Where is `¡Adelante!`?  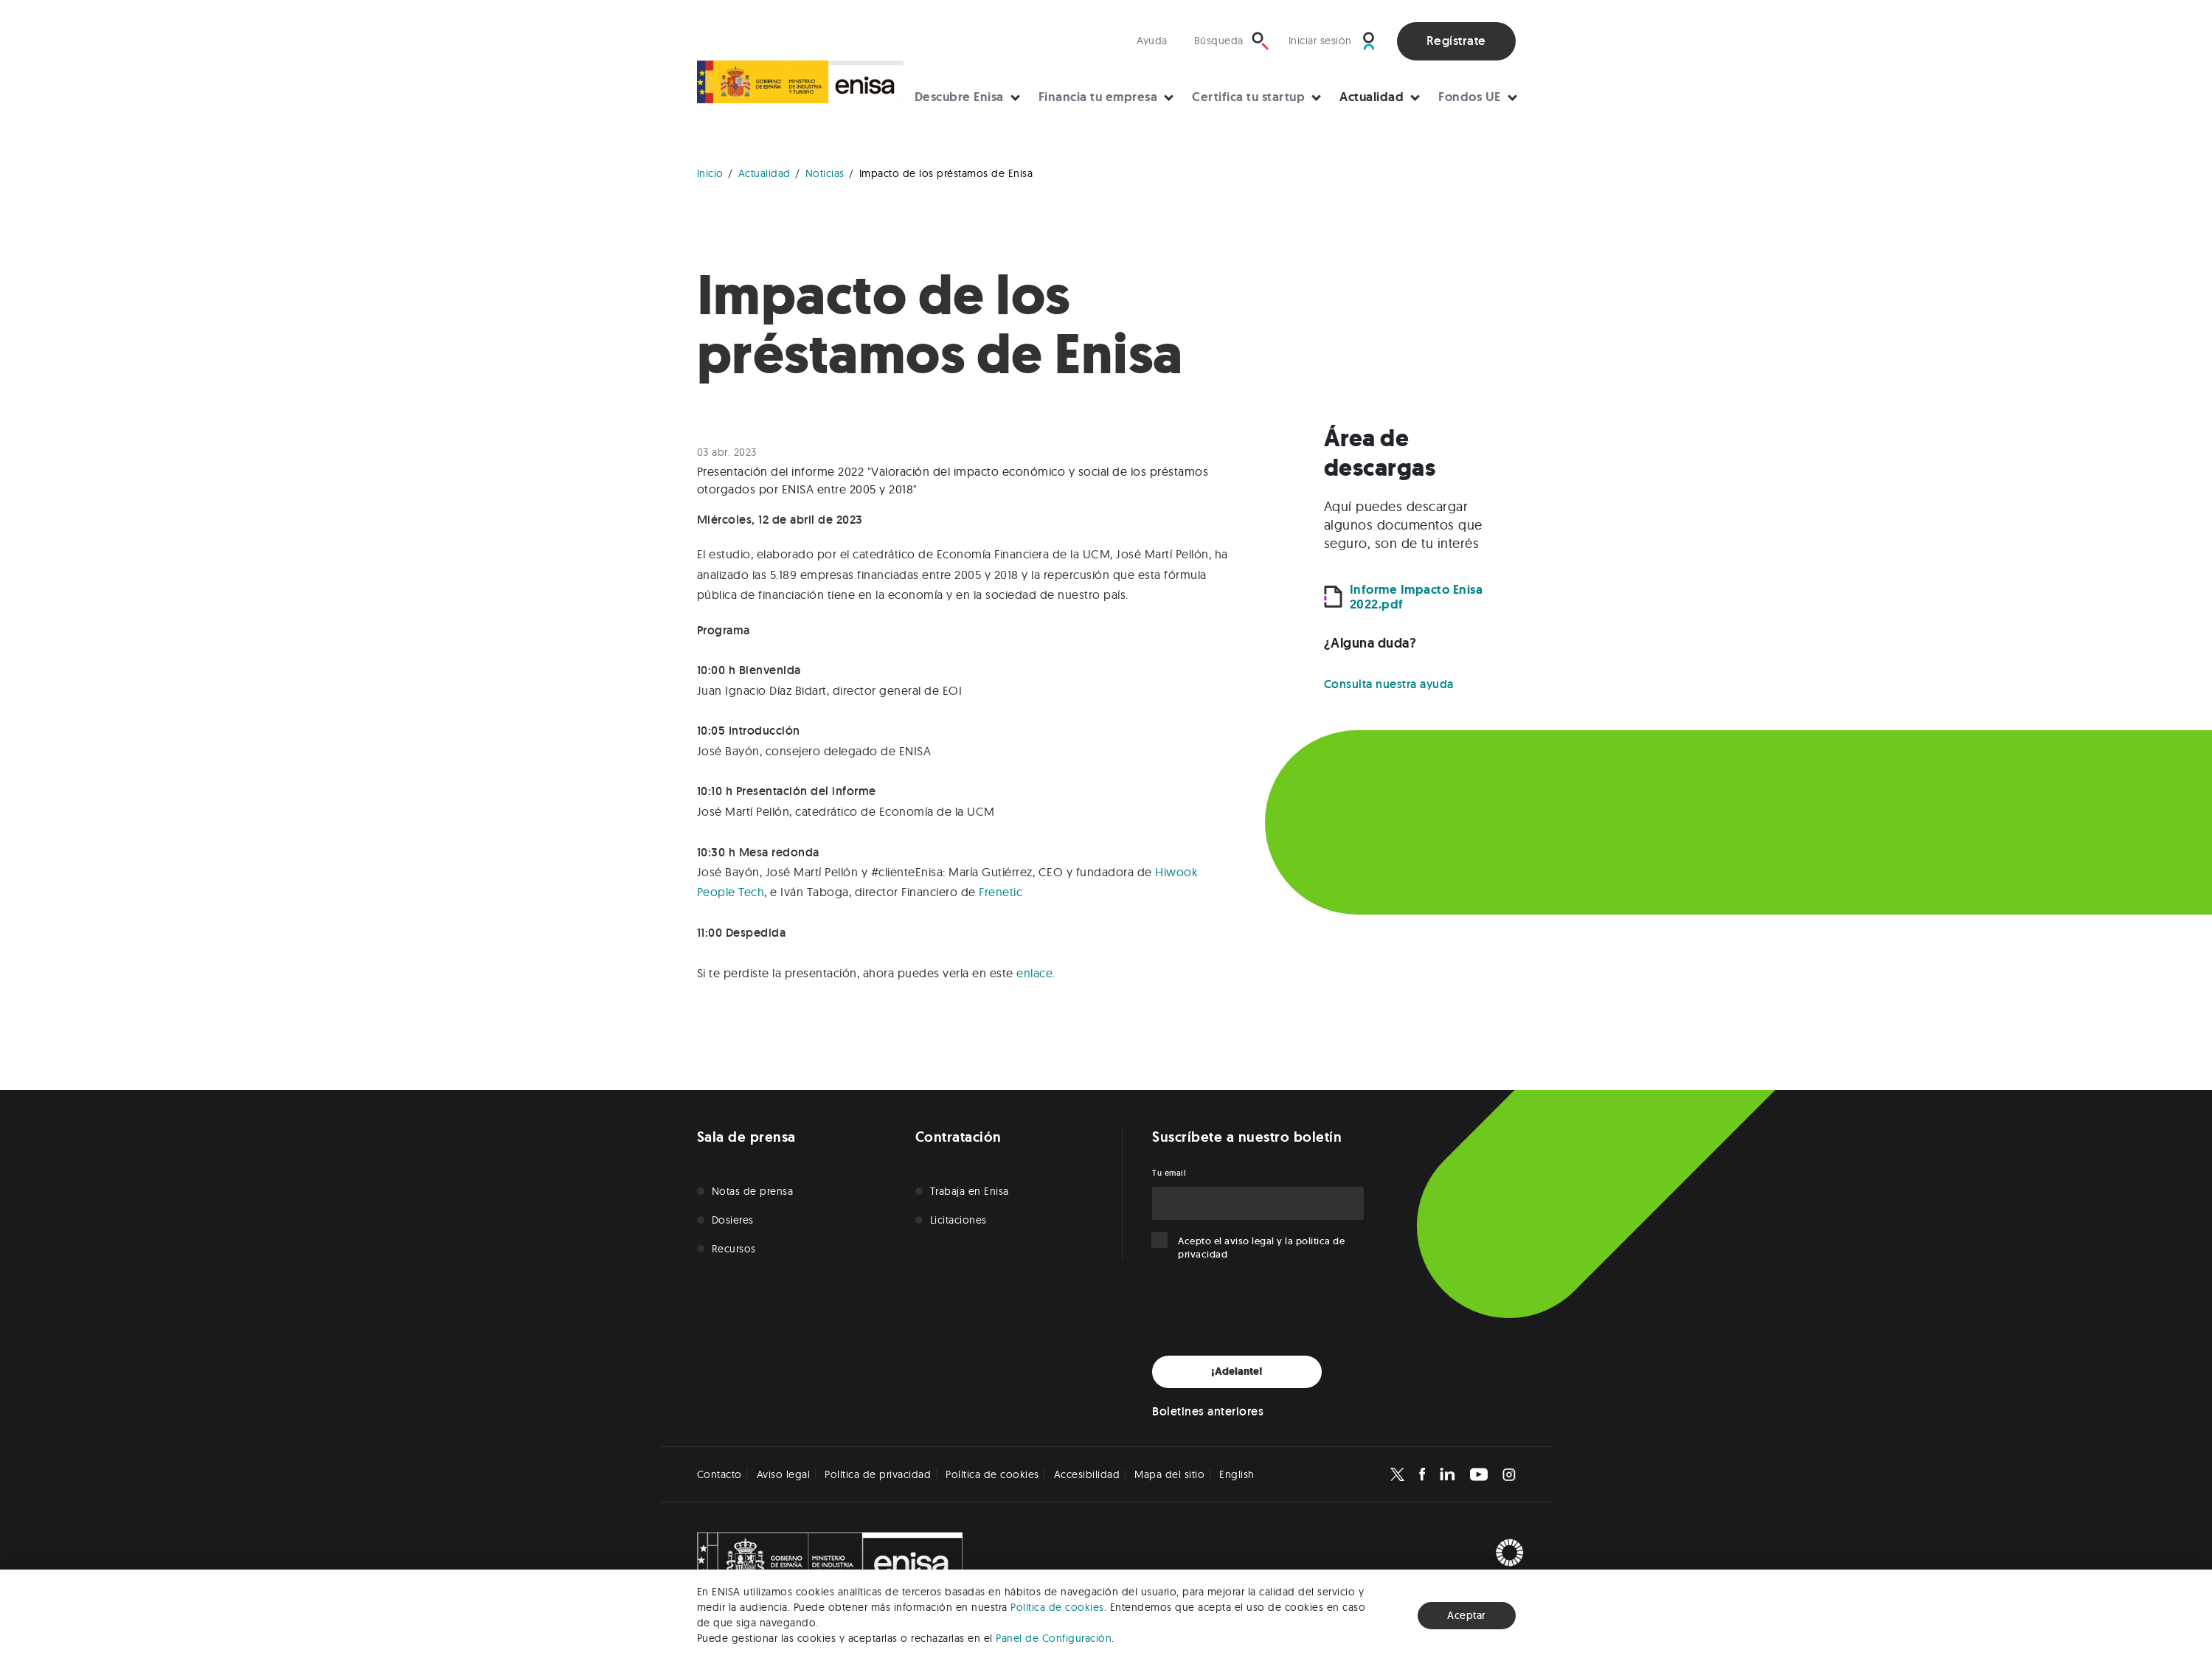 ¡Adelante! is located at coordinates (1237, 1371).